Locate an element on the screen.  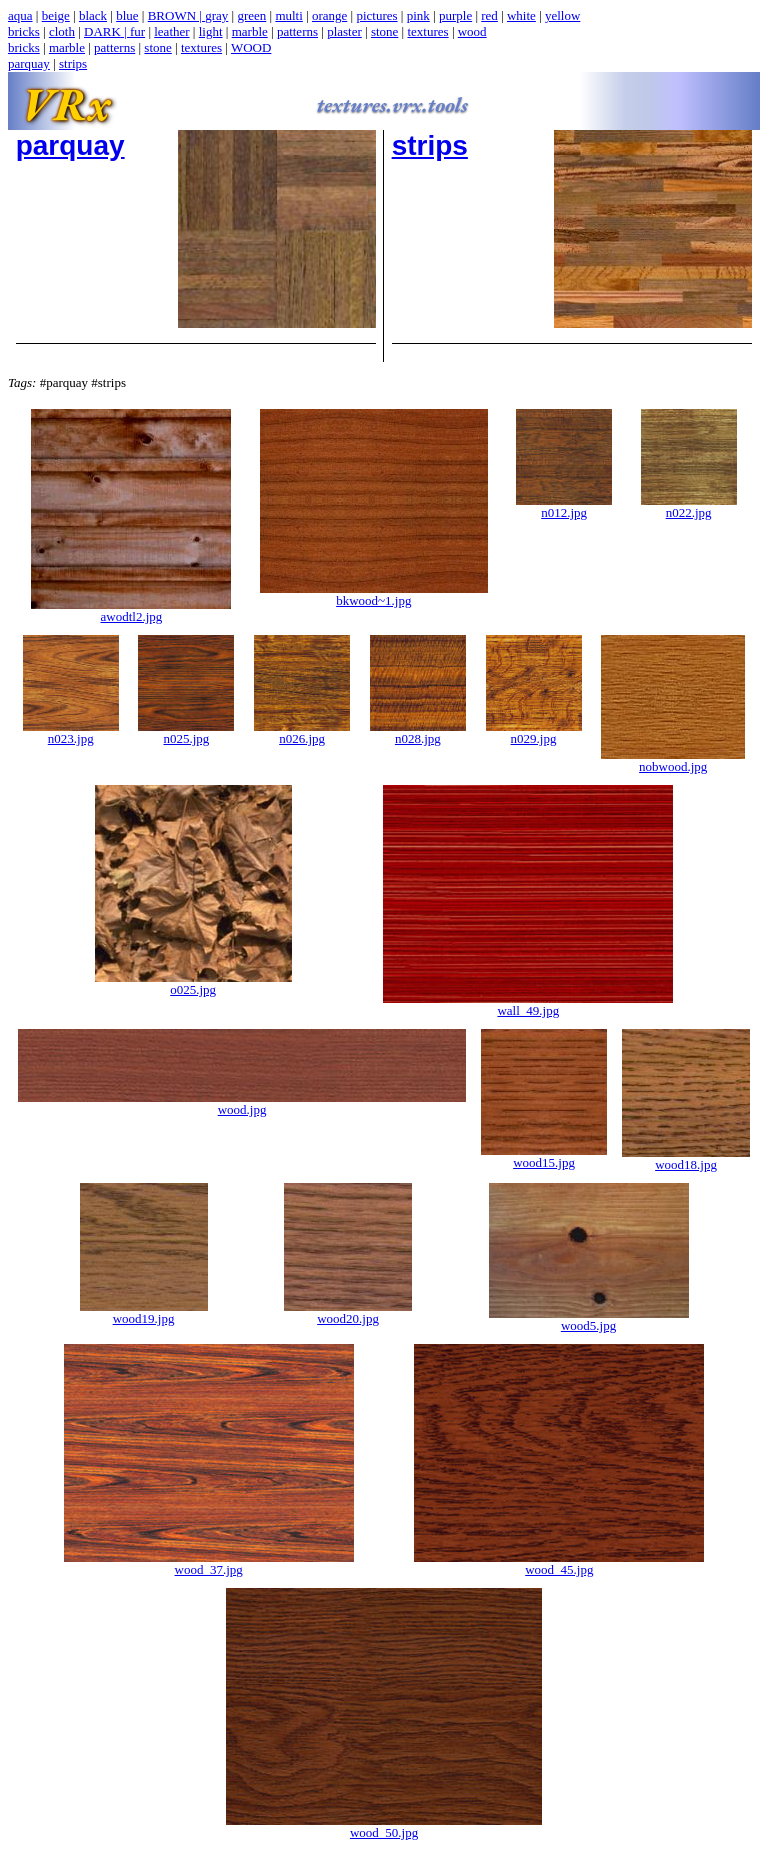
awodtl2.jpg is located at coordinates (131, 610).